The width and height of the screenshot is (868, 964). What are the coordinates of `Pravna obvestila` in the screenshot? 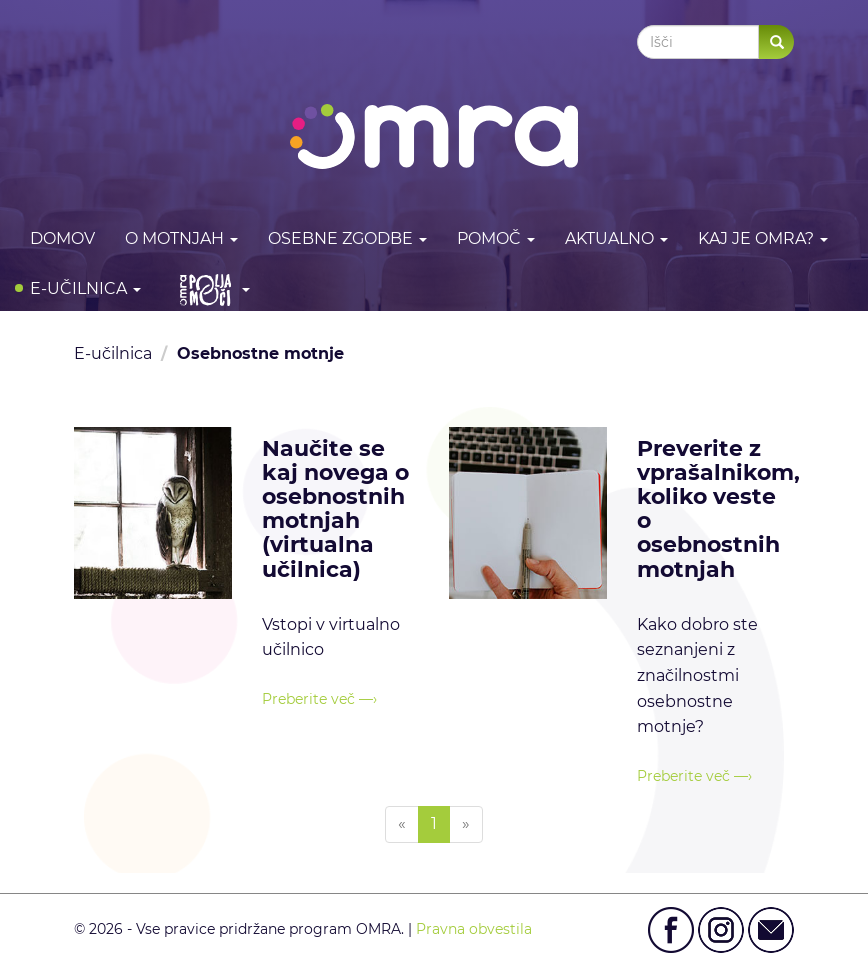 It's located at (474, 929).